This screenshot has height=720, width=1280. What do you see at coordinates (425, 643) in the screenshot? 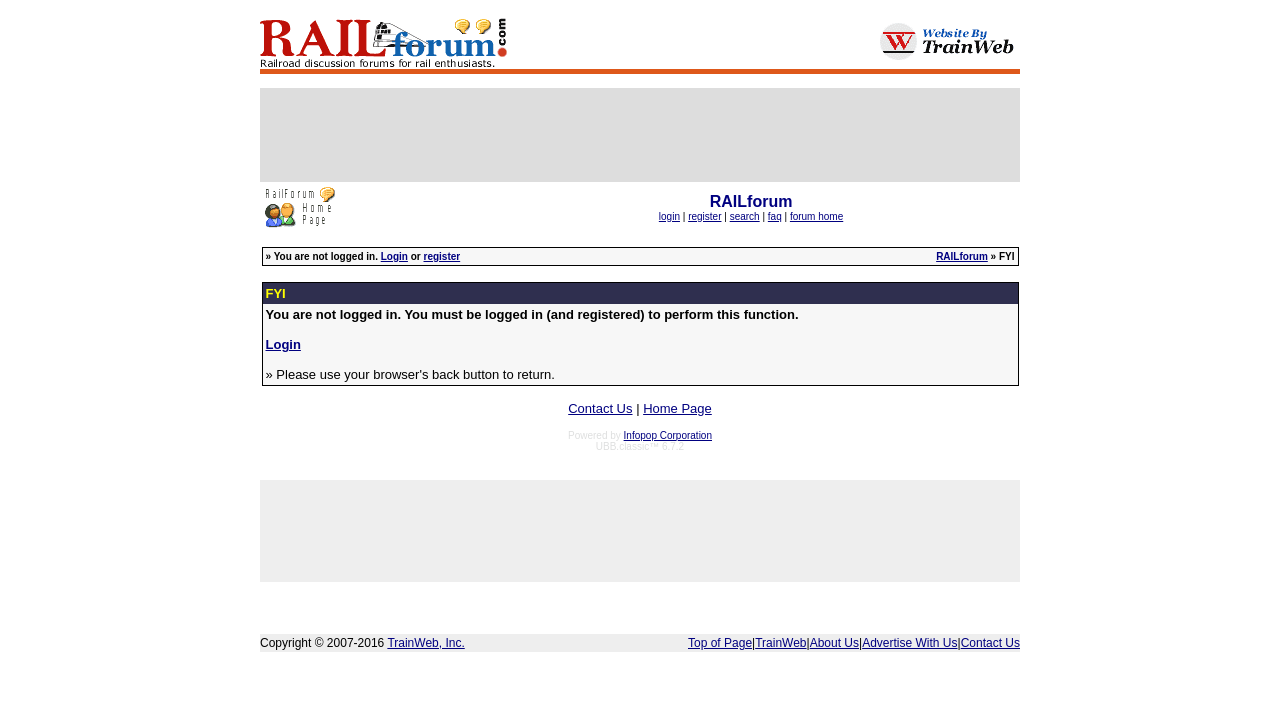
I see `TrainWeb, Inc.` at bounding box center [425, 643].